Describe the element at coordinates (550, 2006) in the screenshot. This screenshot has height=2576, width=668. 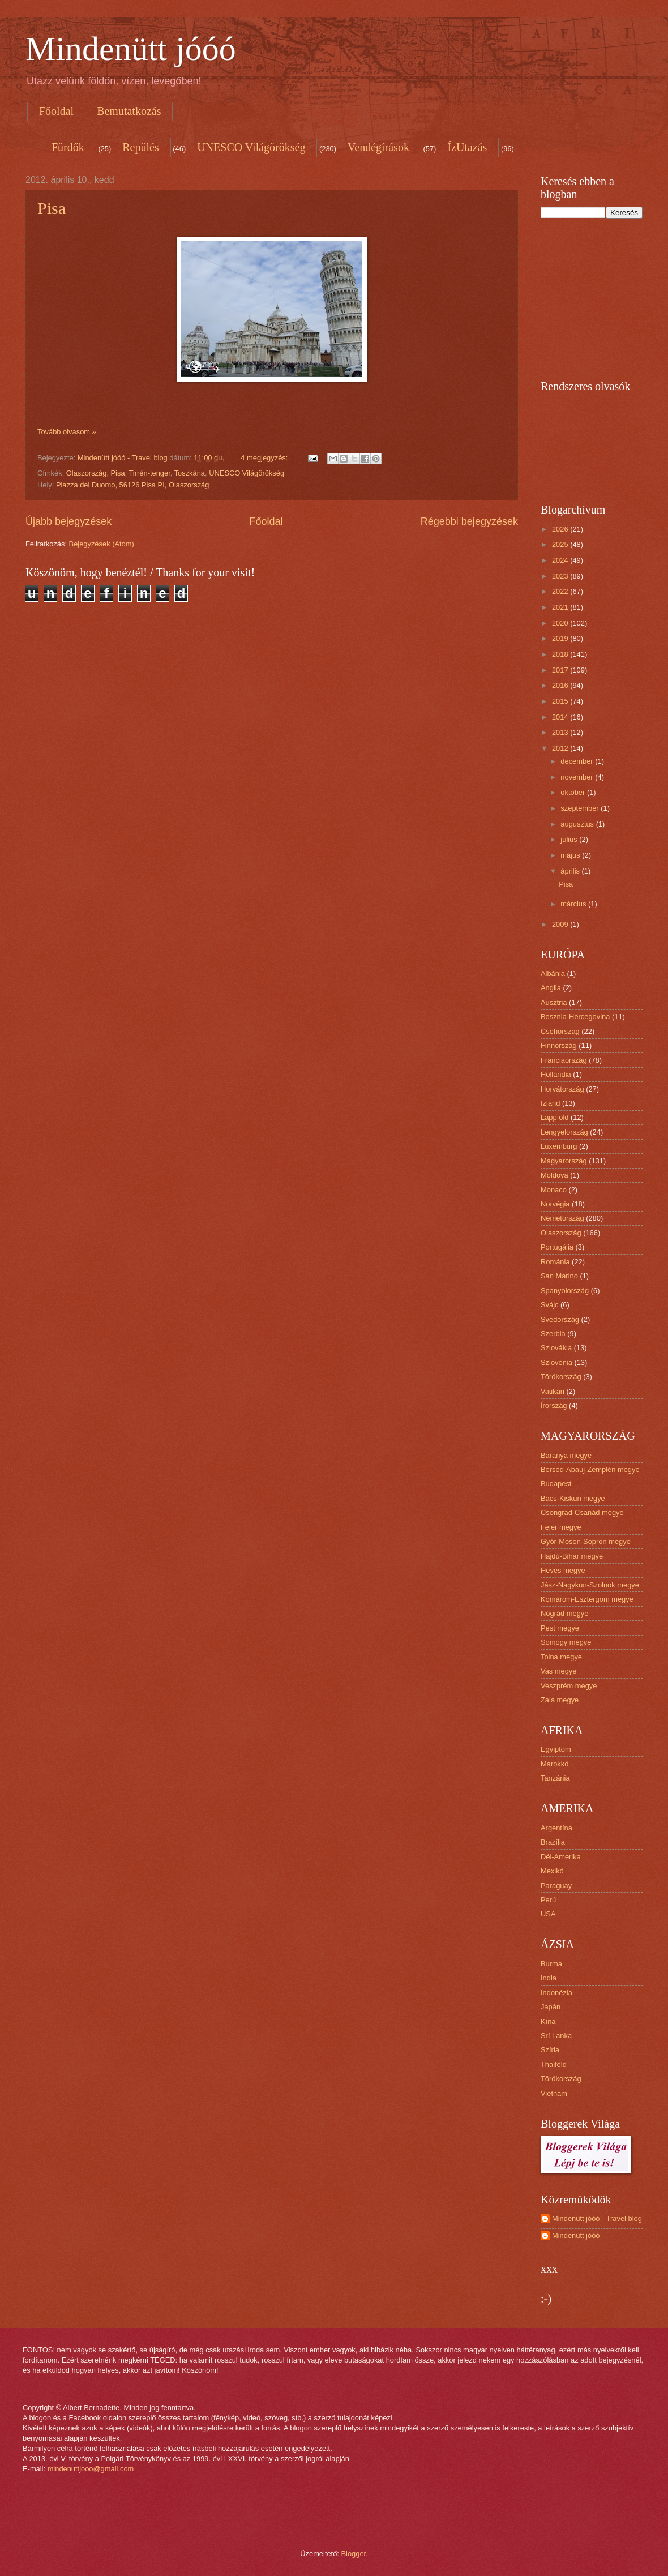
I see `Japán` at that location.